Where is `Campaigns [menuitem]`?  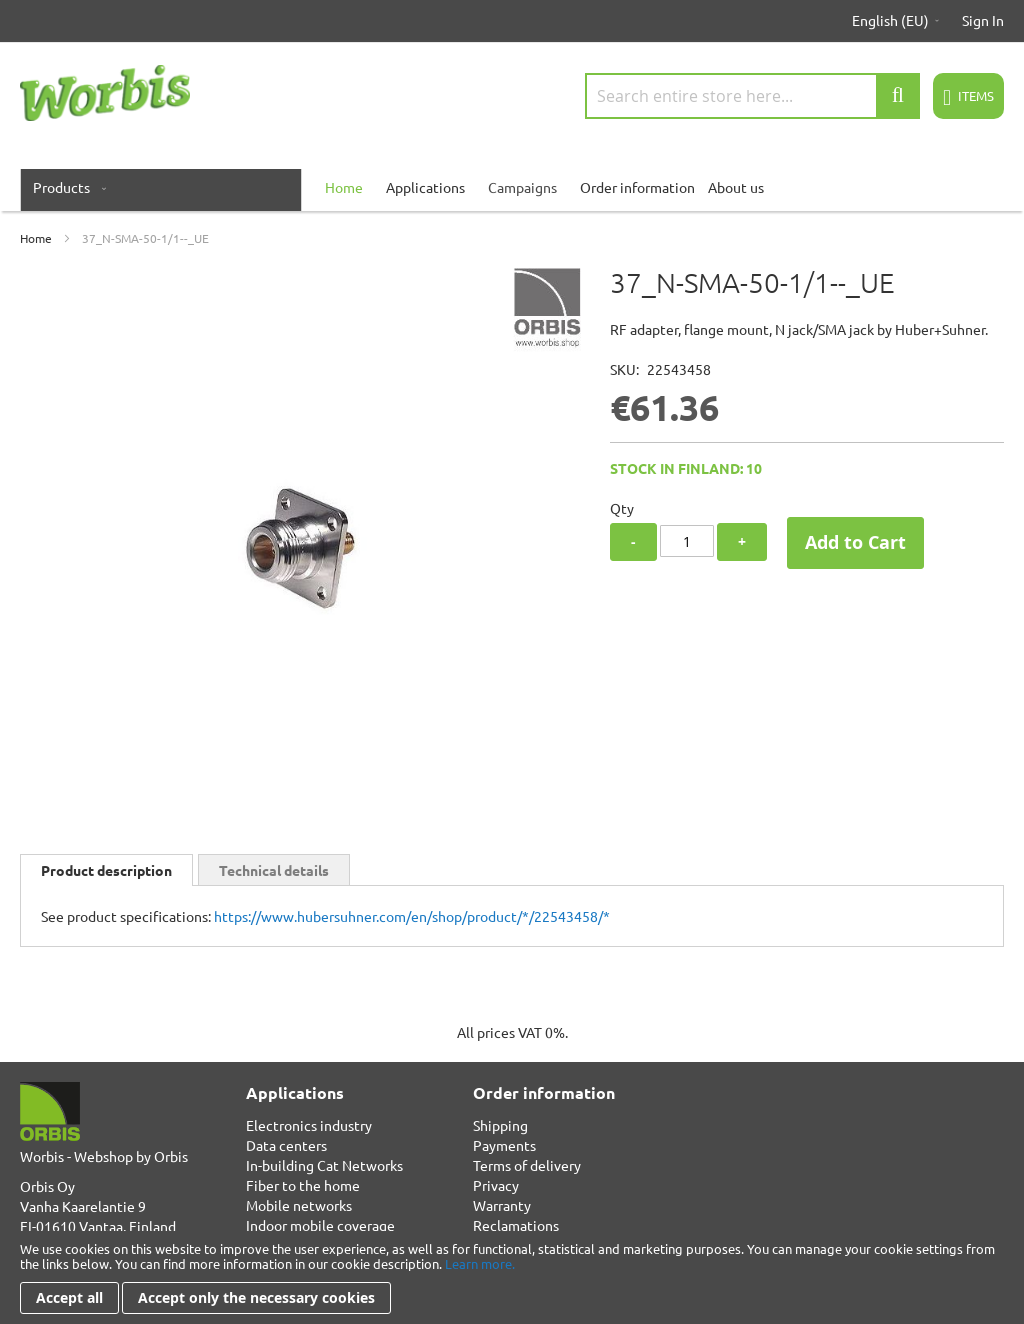 Campaigns [menuitem] is located at coordinates (522, 187).